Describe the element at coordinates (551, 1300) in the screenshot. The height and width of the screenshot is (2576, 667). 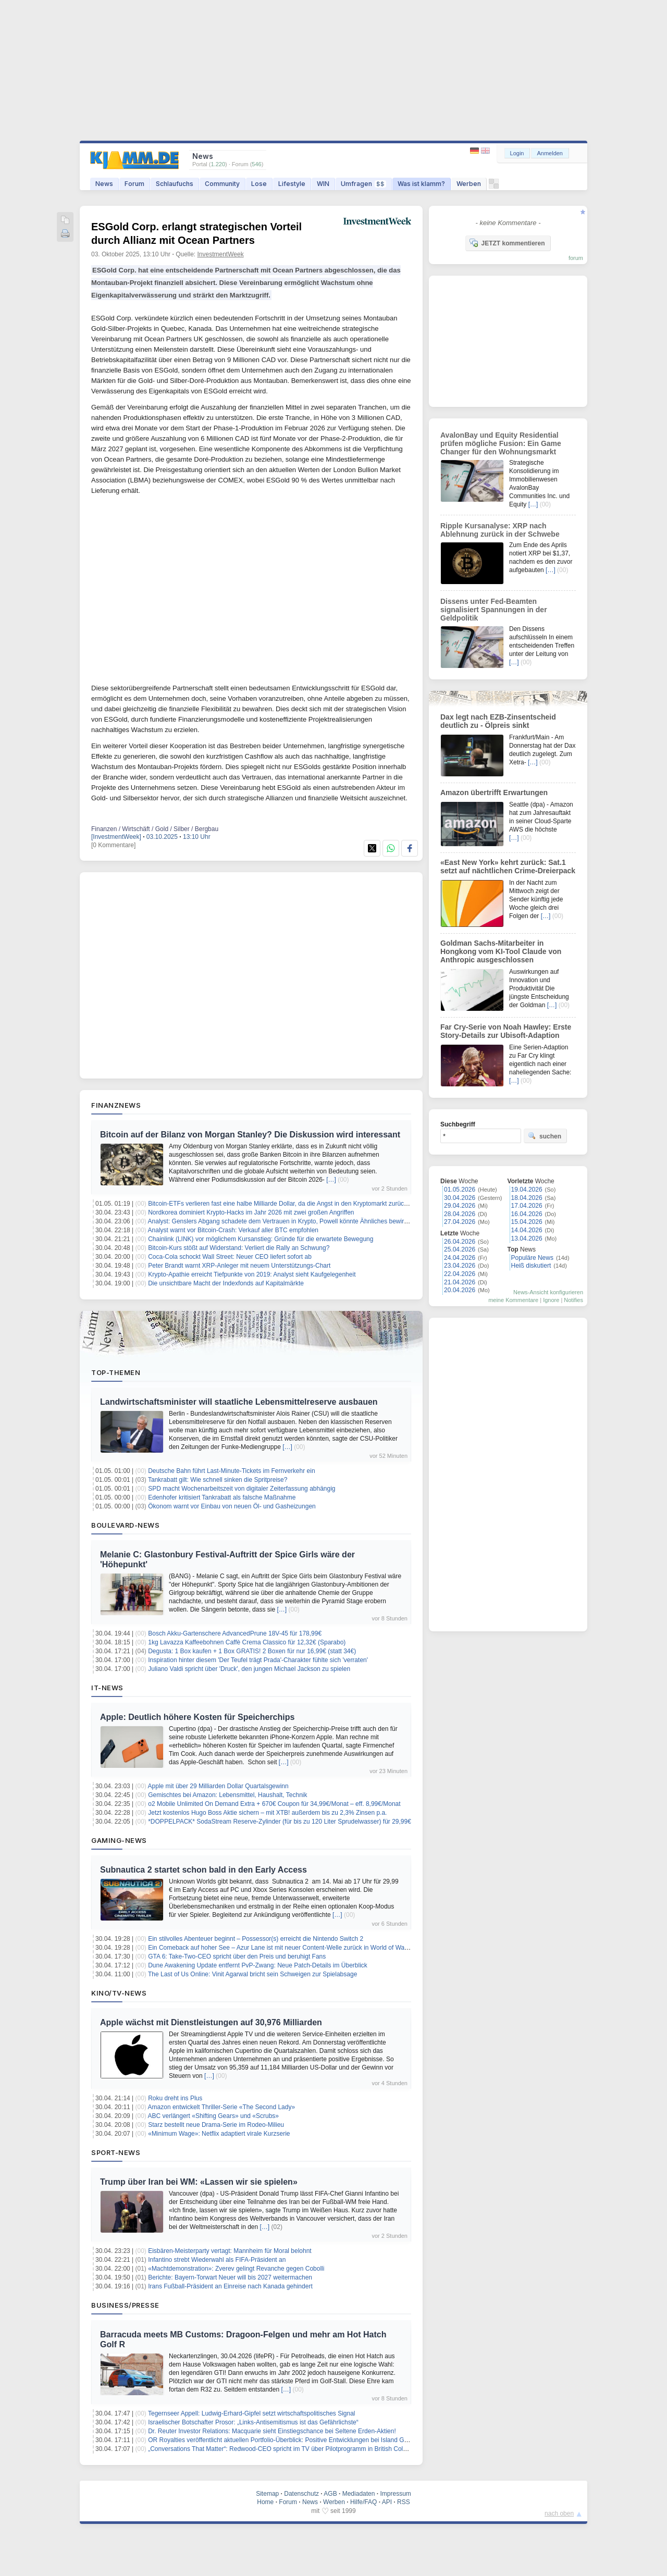
I see `Ignore` at that location.